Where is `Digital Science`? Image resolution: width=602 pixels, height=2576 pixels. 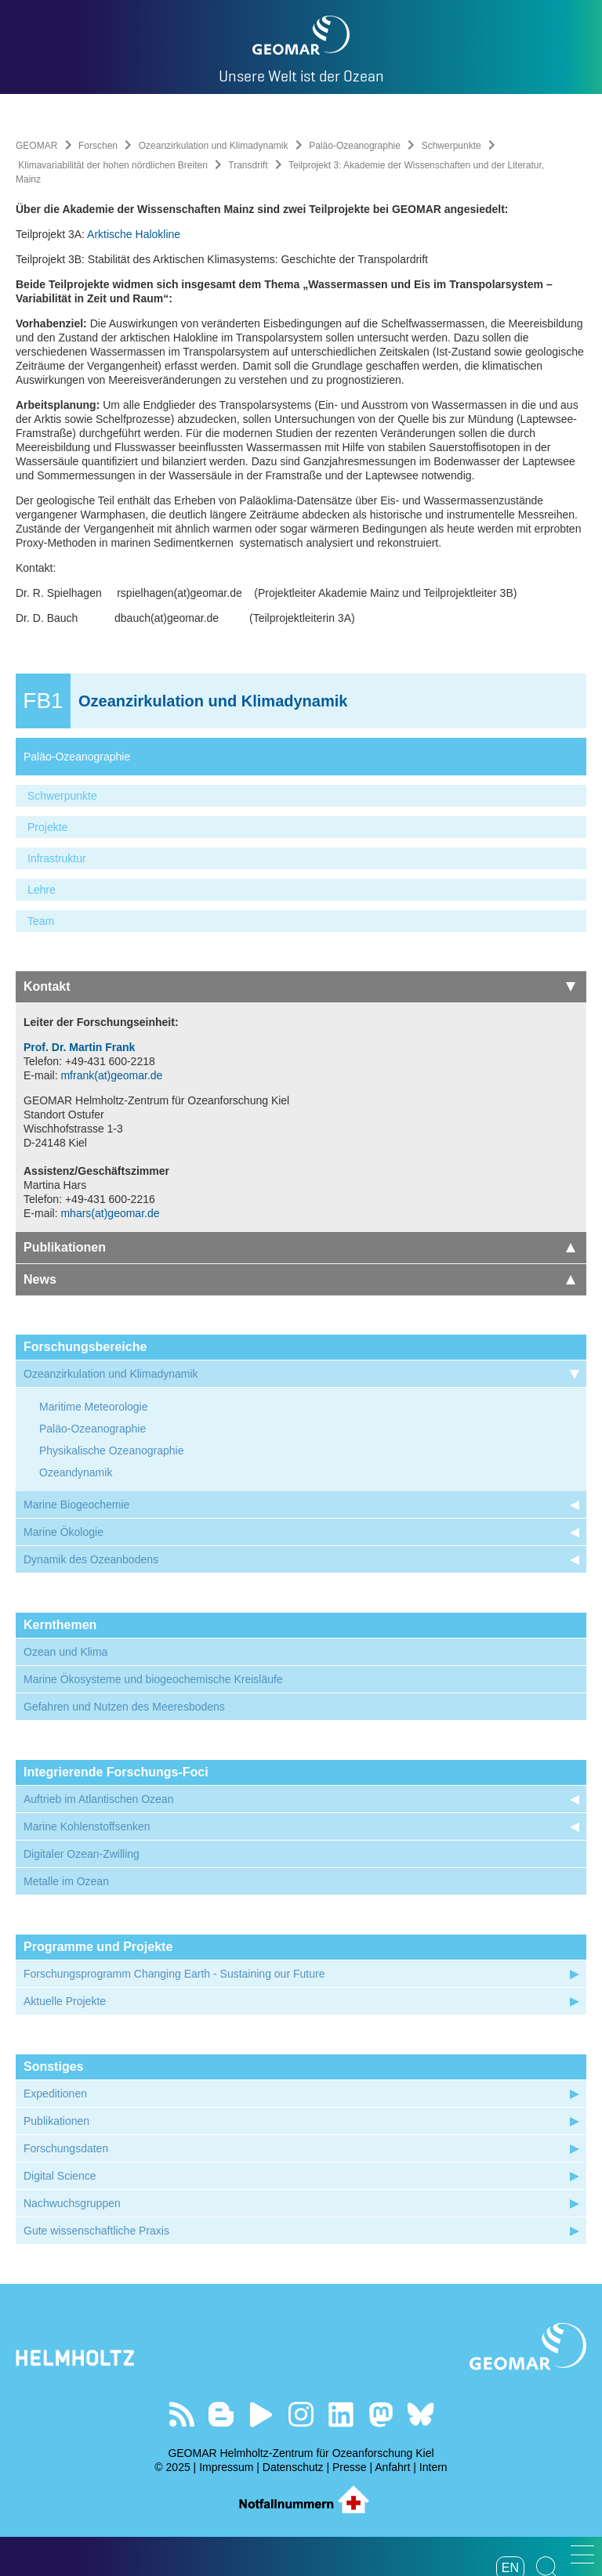 Digital Science is located at coordinates (60, 2176).